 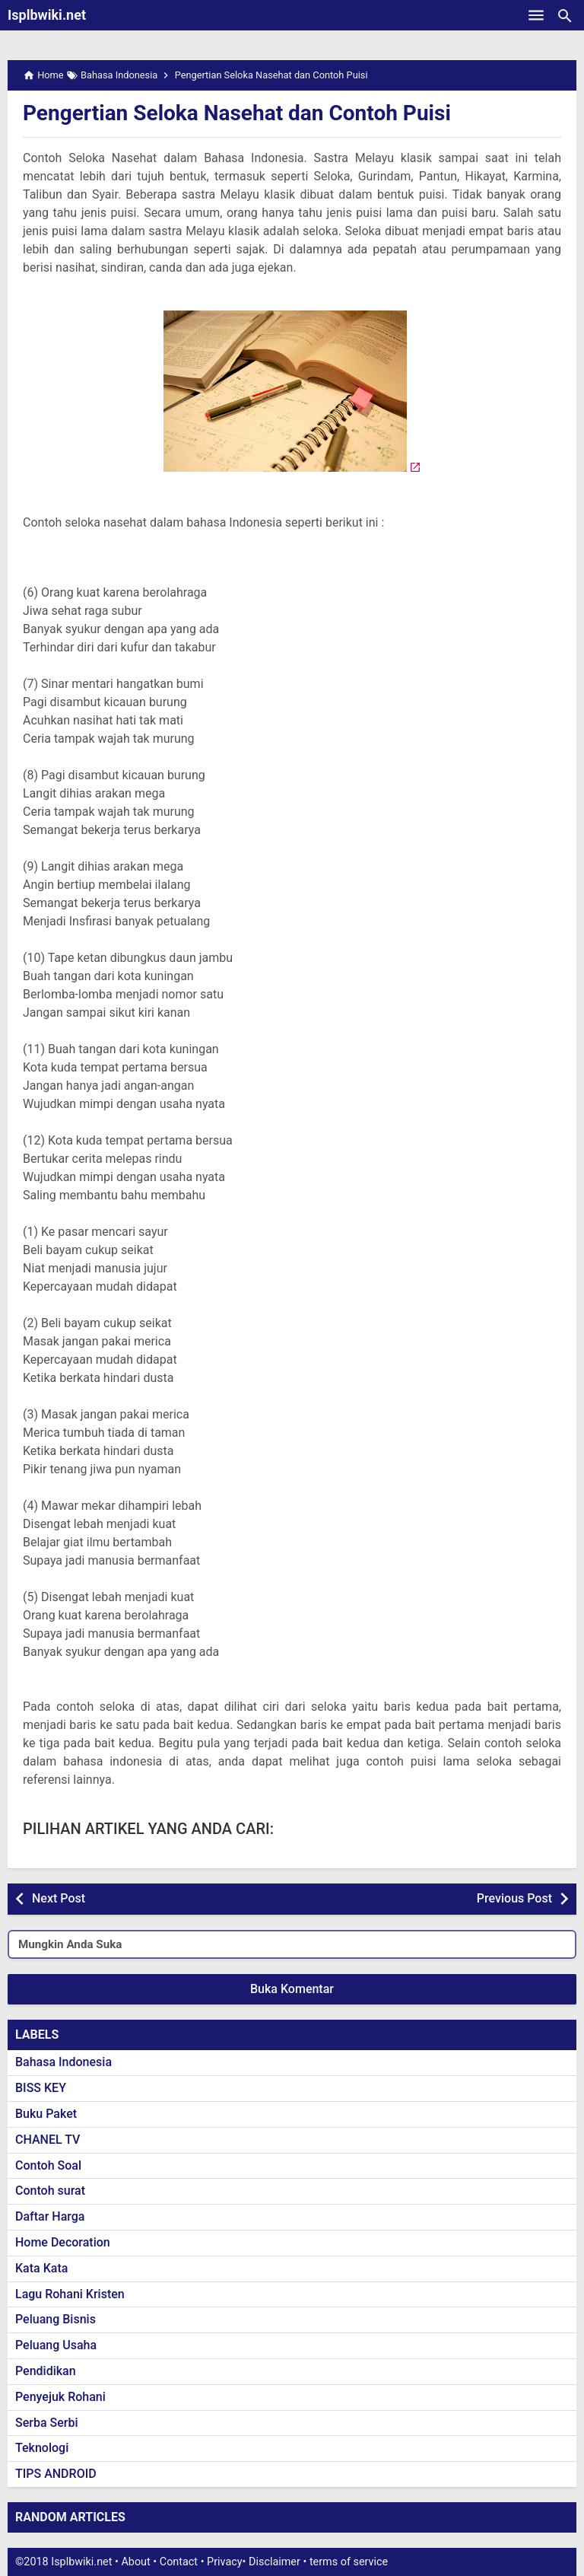 What do you see at coordinates (63, 2062) in the screenshot?
I see `Bahasa Indonesia` at bounding box center [63, 2062].